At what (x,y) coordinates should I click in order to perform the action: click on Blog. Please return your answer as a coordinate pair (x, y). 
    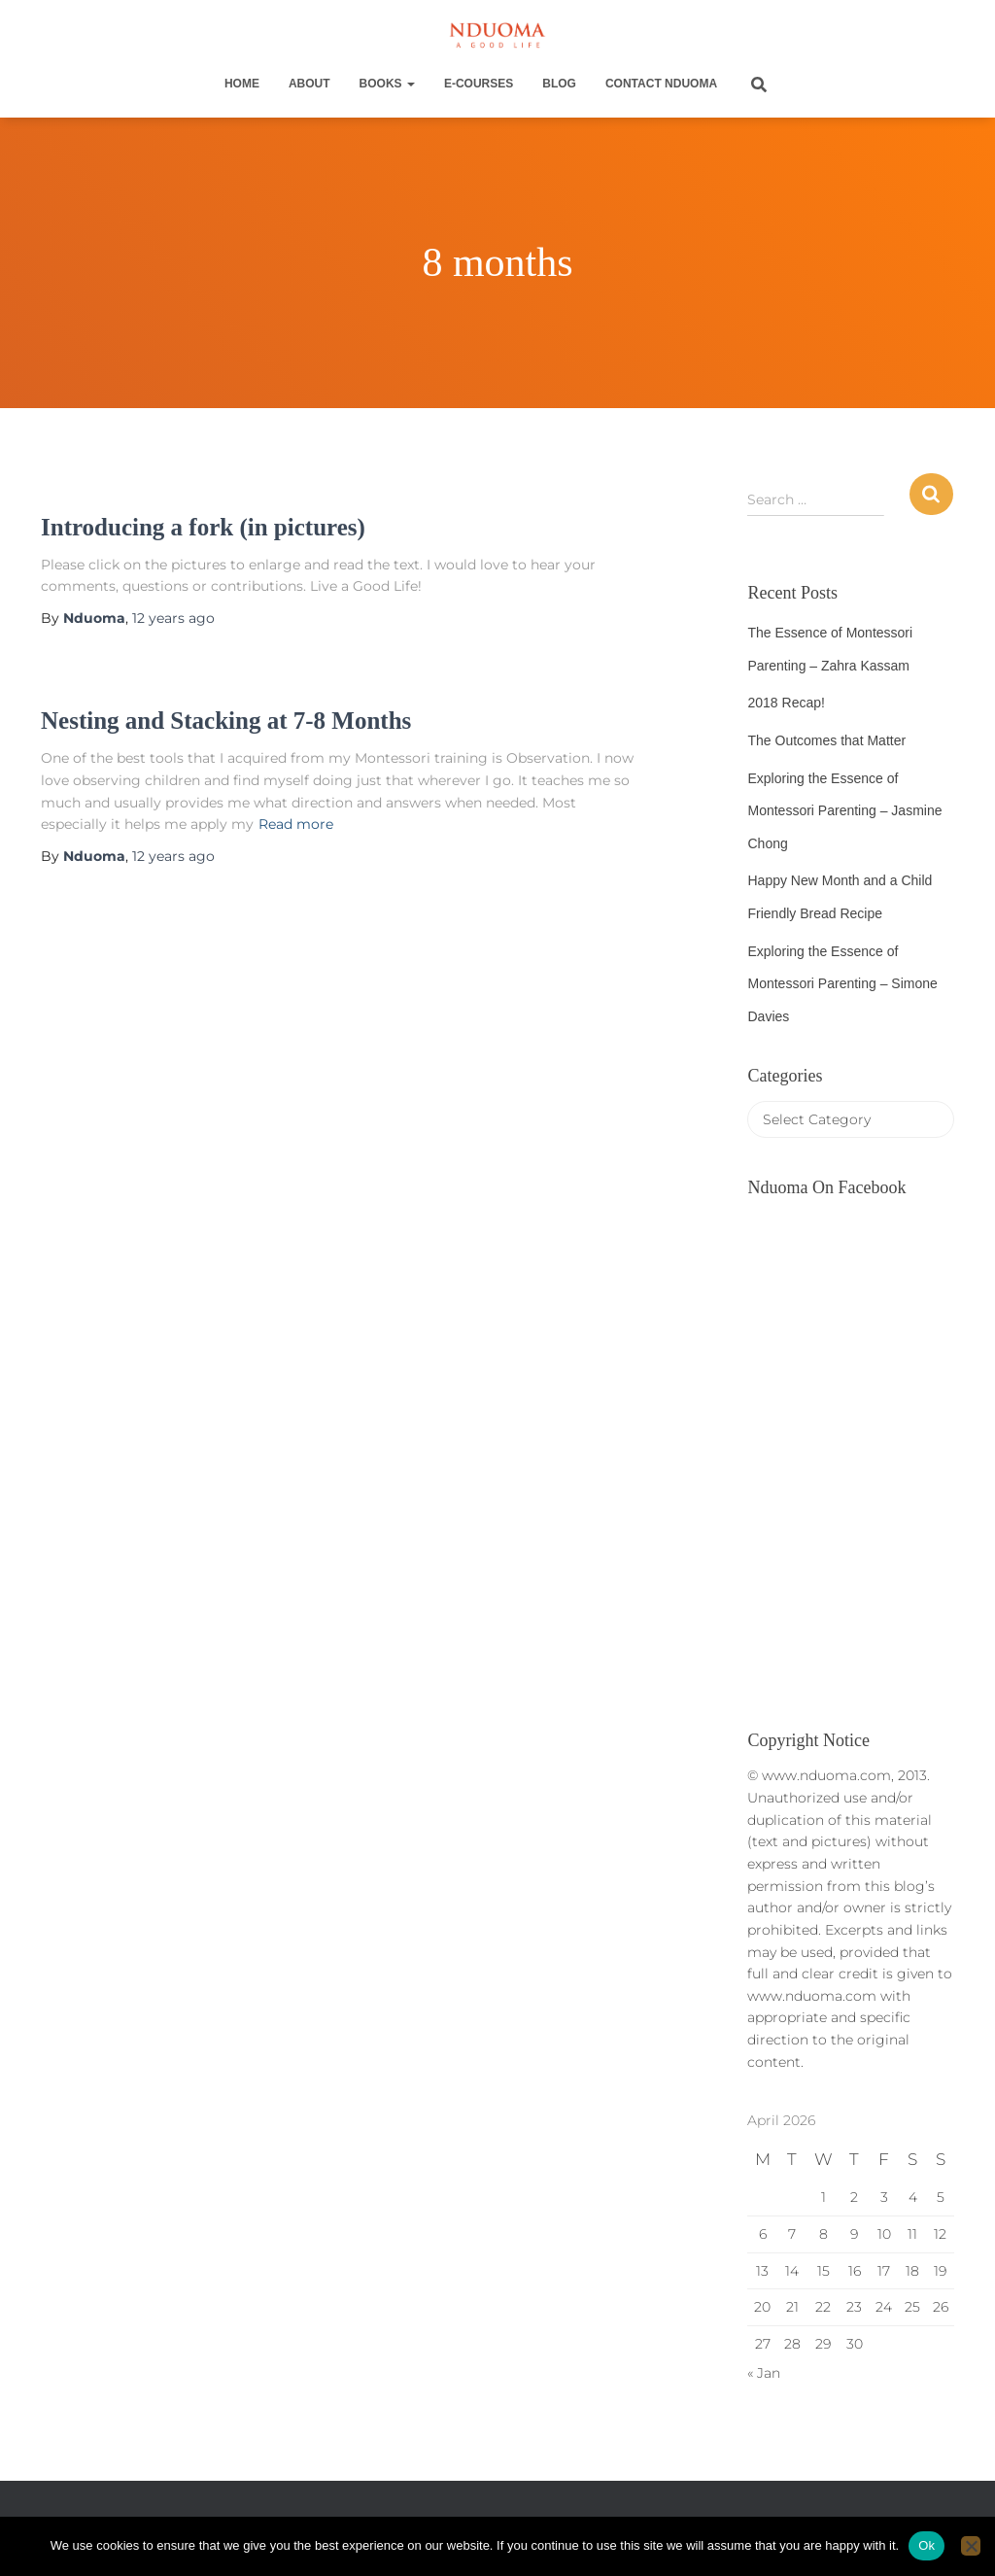
    Looking at the image, I should click on (559, 83).